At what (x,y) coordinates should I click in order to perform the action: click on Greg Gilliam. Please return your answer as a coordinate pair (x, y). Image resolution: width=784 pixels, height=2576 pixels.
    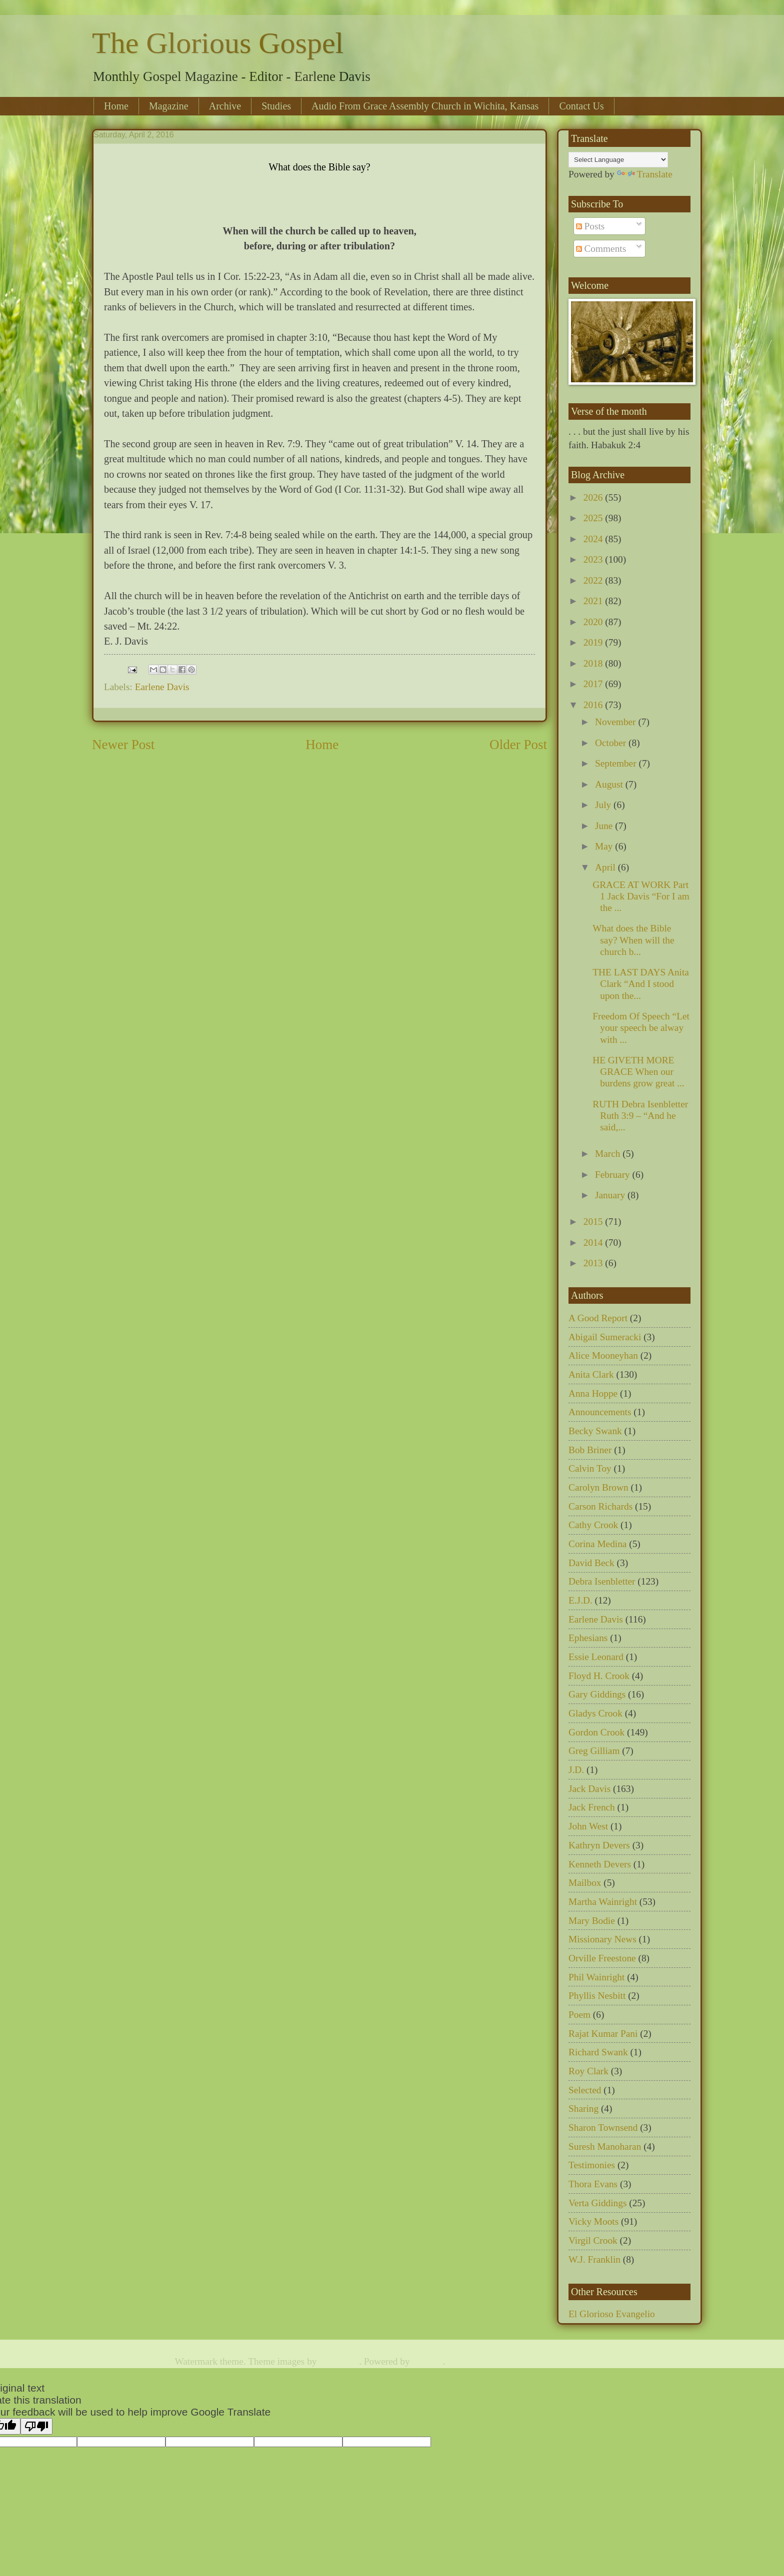
    Looking at the image, I should click on (594, 1750).